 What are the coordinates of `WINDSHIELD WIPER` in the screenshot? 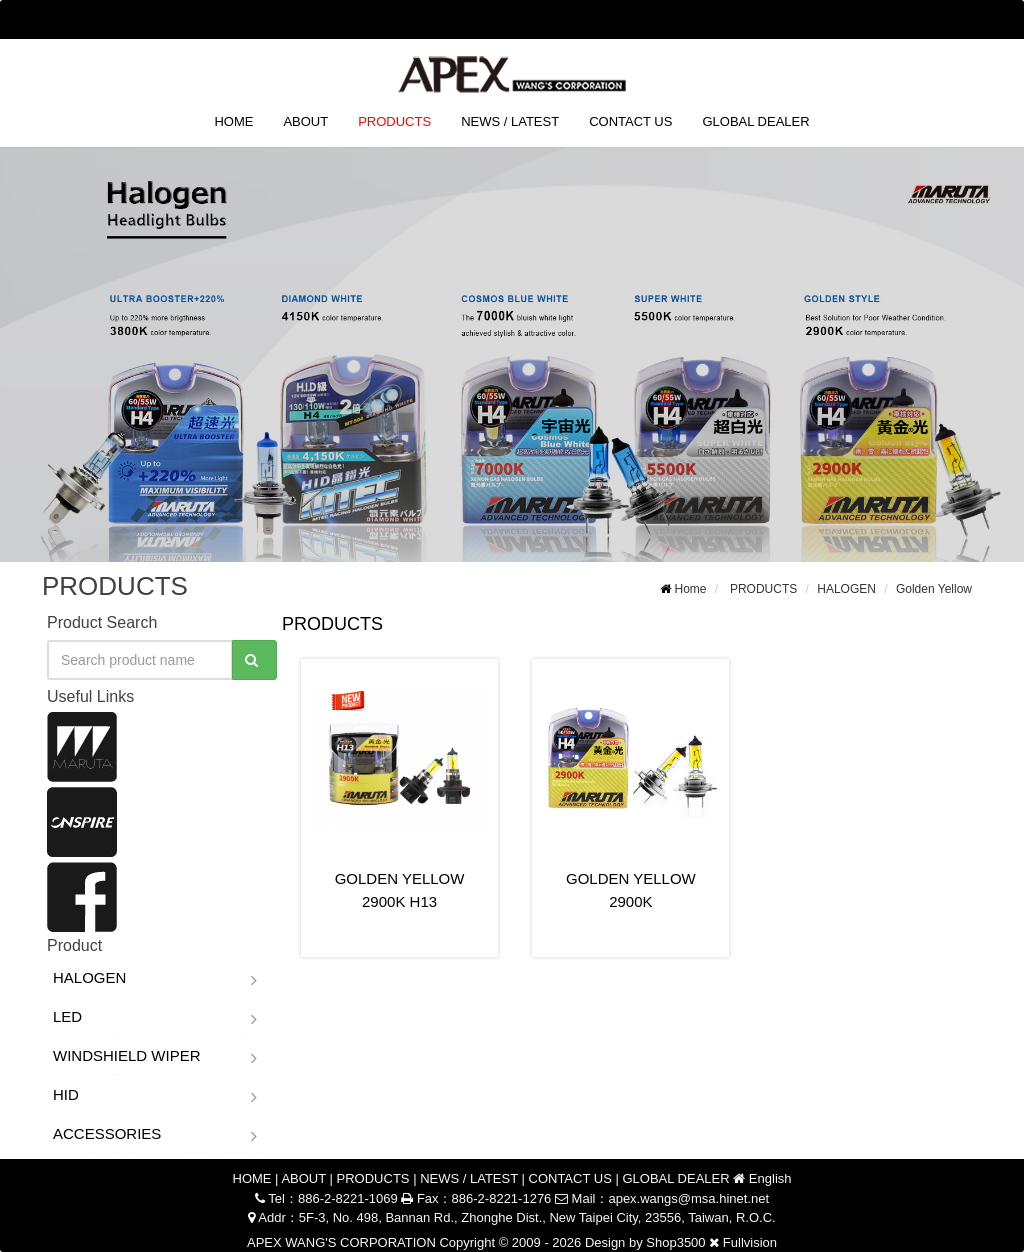 It's located at (127, 1055).